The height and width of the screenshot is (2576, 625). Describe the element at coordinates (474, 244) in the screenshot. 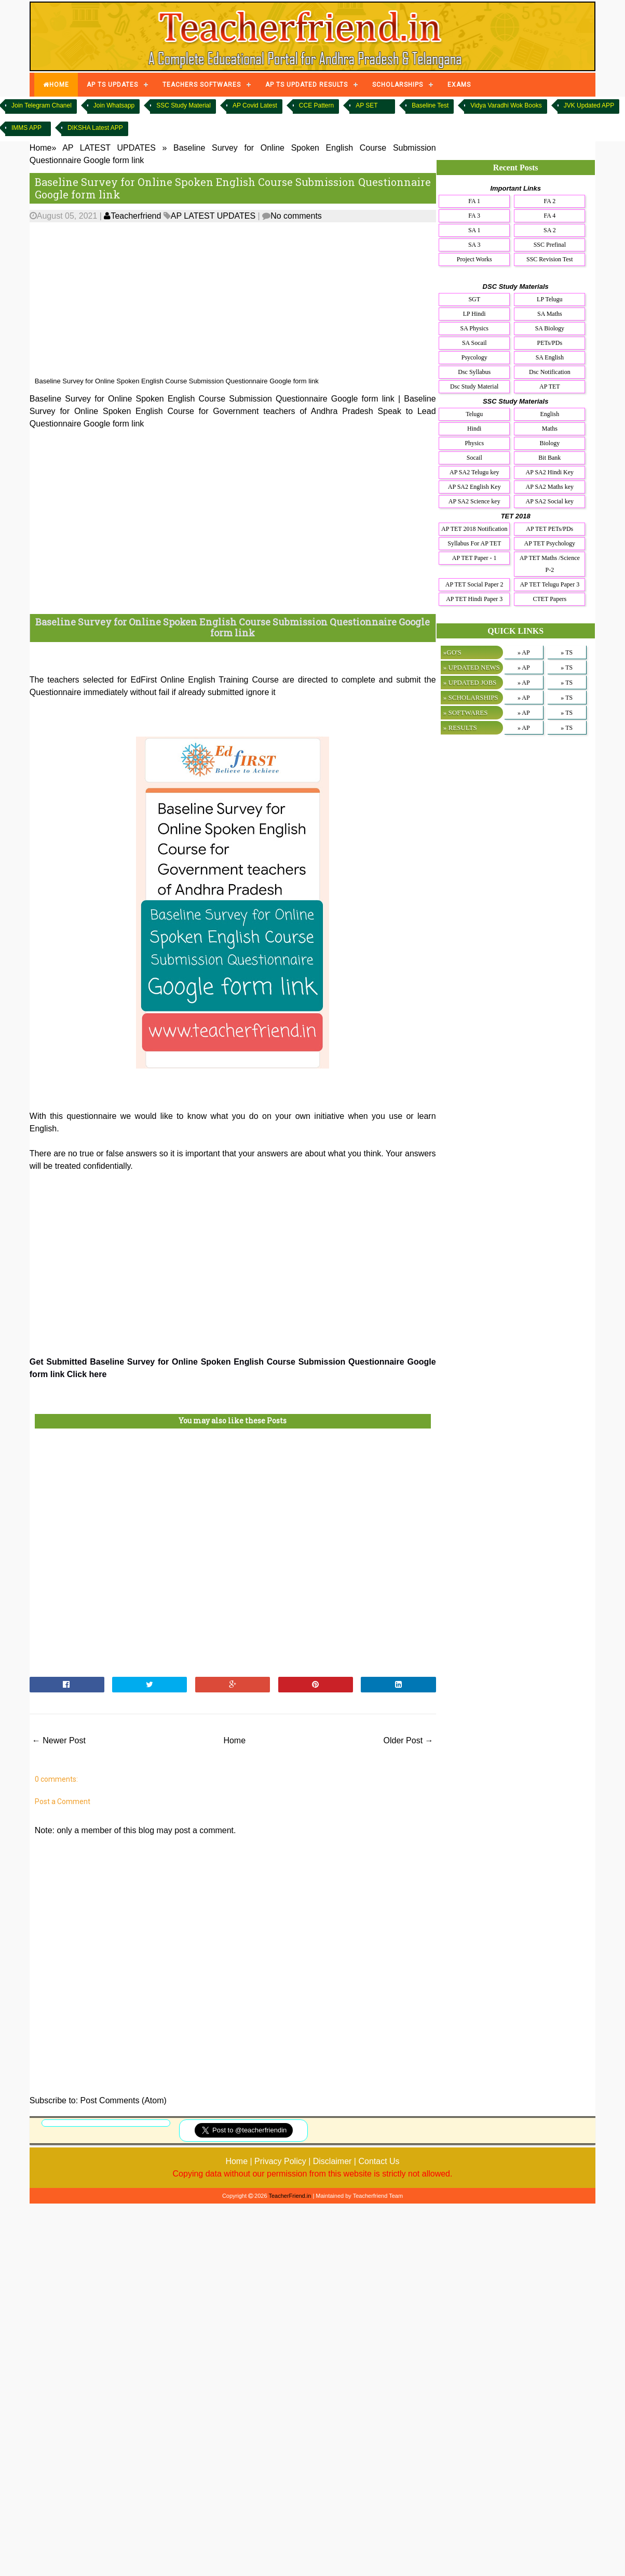

I see `SA 3` at that location.